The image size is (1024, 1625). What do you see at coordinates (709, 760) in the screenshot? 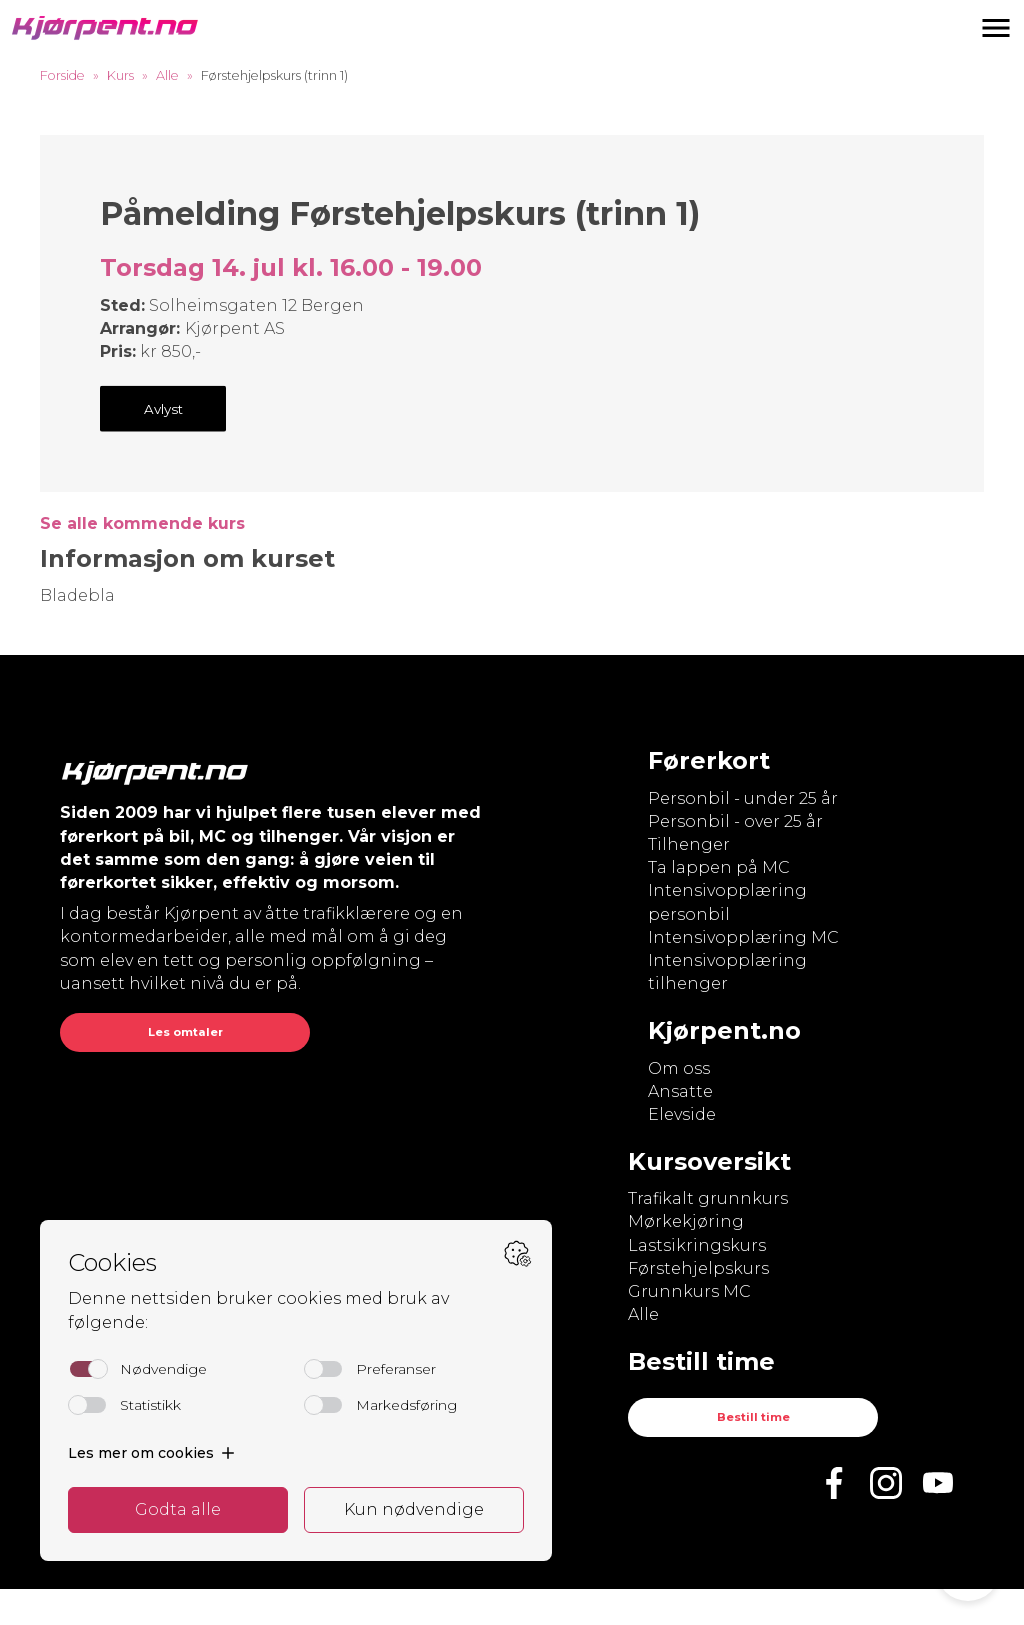
I see `Førerkort` at bounding box center [709, 760].